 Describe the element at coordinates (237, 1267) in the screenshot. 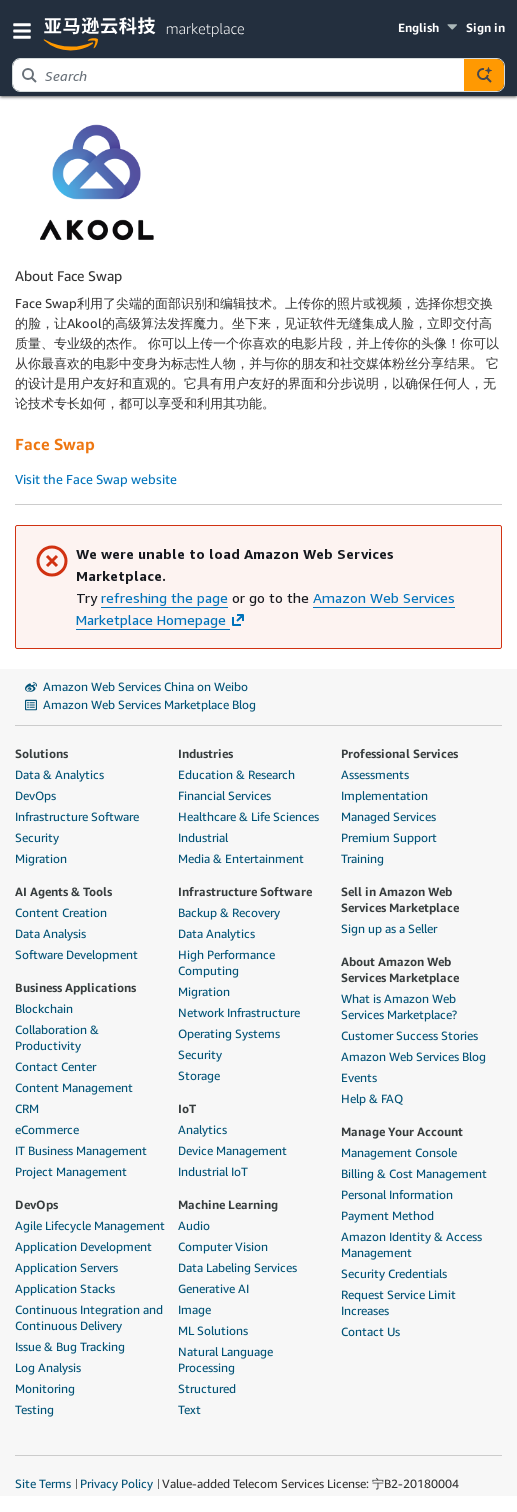

I see `Data Labeling Services` at that location.